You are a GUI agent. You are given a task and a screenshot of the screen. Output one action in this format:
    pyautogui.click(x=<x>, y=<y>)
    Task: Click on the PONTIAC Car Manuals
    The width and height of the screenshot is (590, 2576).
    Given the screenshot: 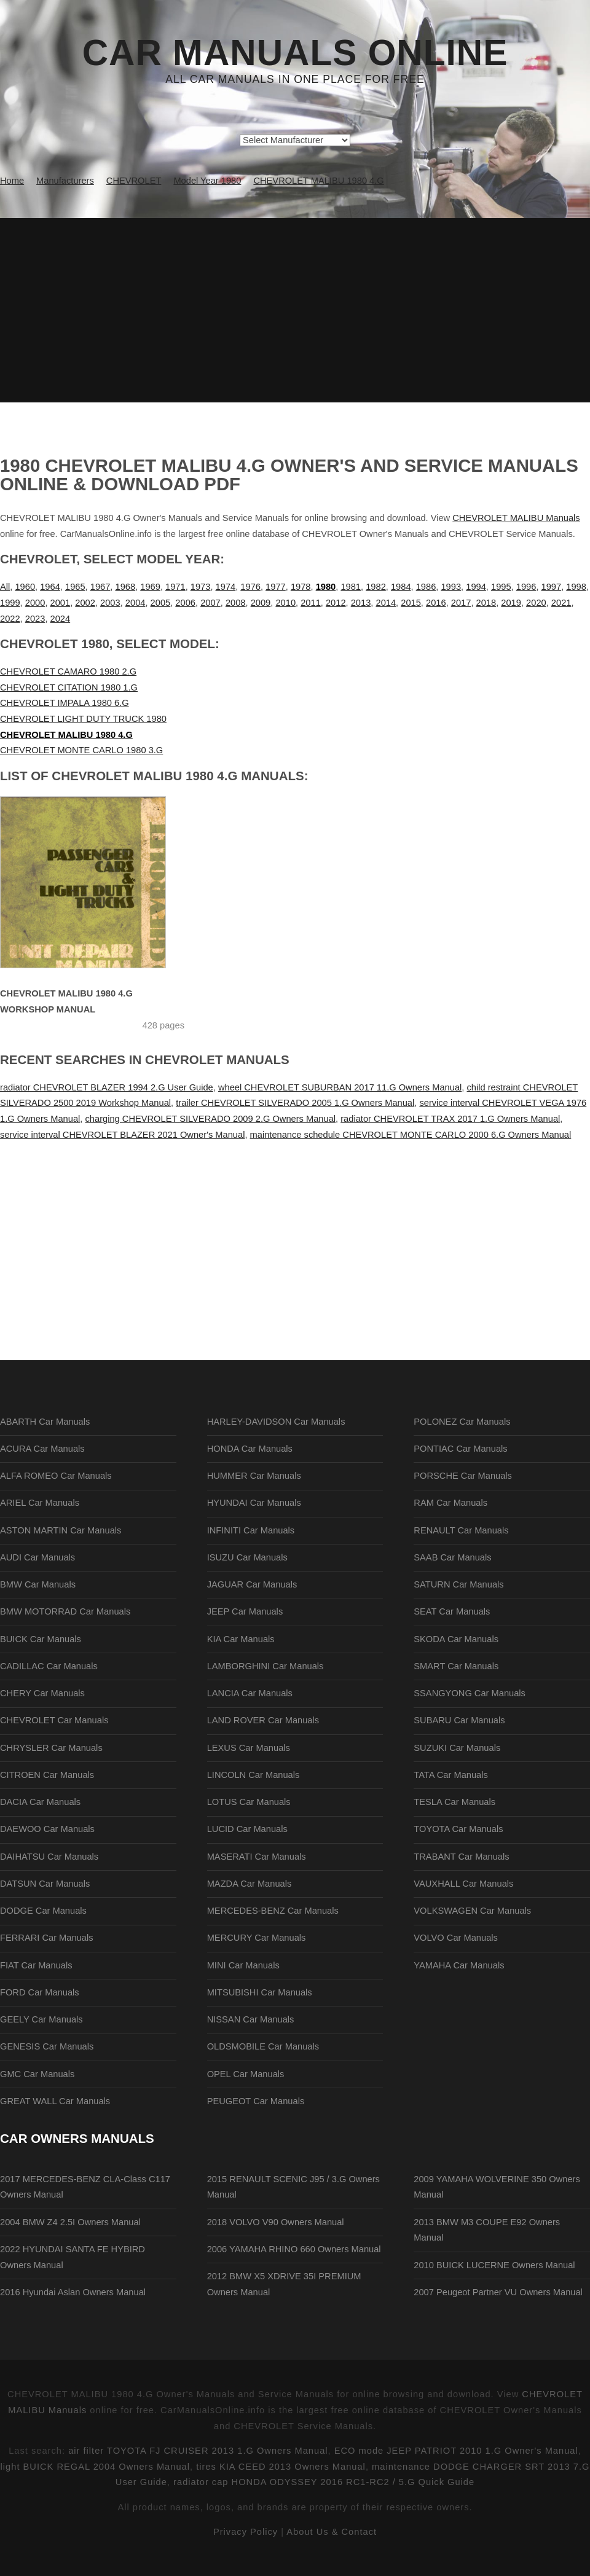 What is the action you would take?
    pyautogui.click(x=460, y=1449)
    